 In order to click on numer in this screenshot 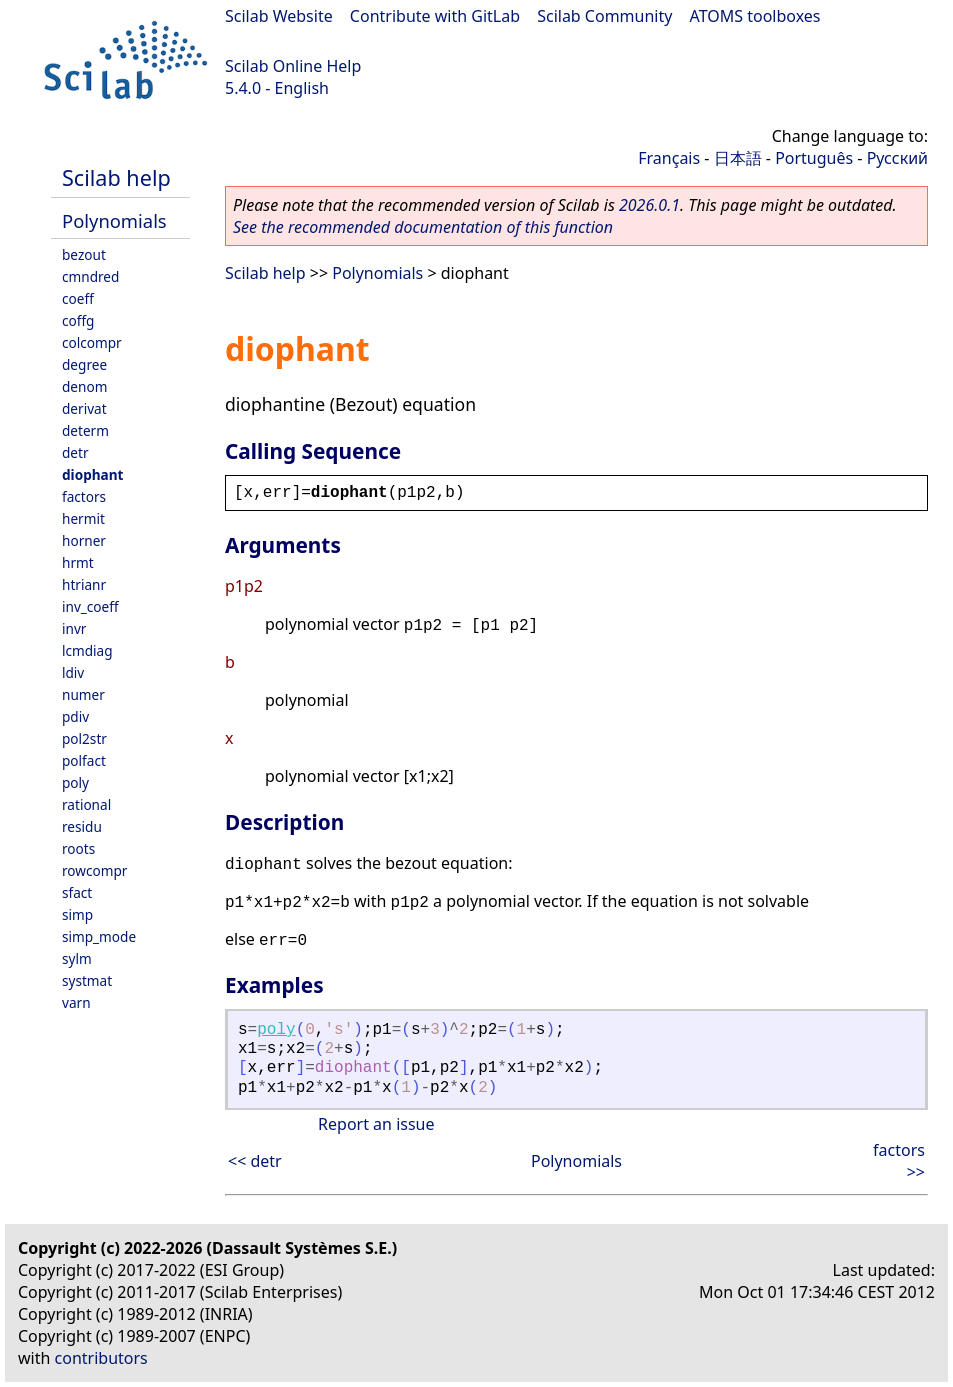, I will do `click(83, 694)`.